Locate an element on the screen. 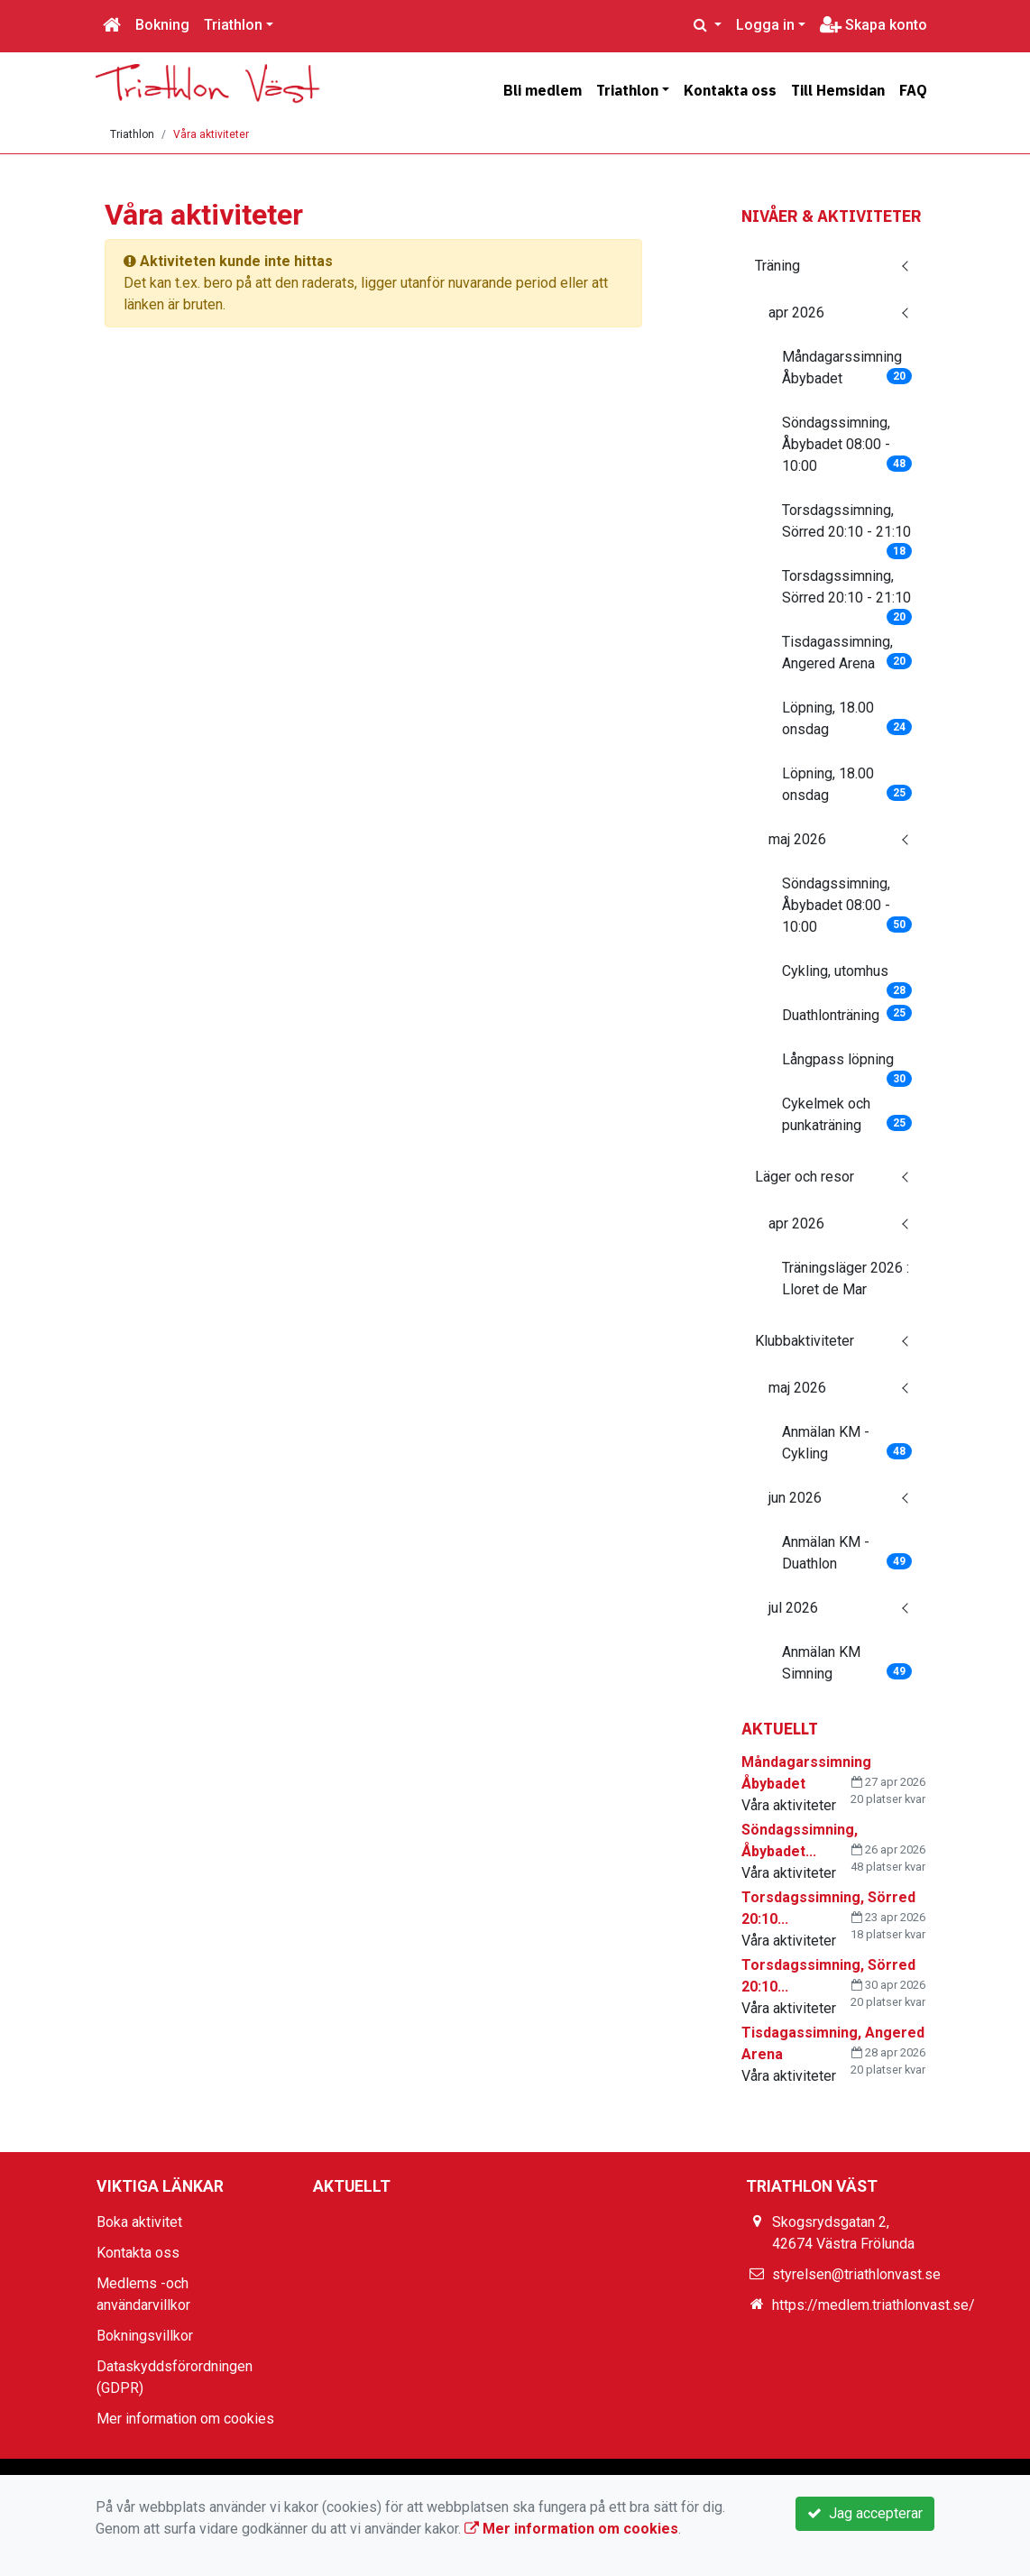 The width and height of the screenshot is (1030, 2576). Klubbaktiviteter is located at coordinates (804, 1340).